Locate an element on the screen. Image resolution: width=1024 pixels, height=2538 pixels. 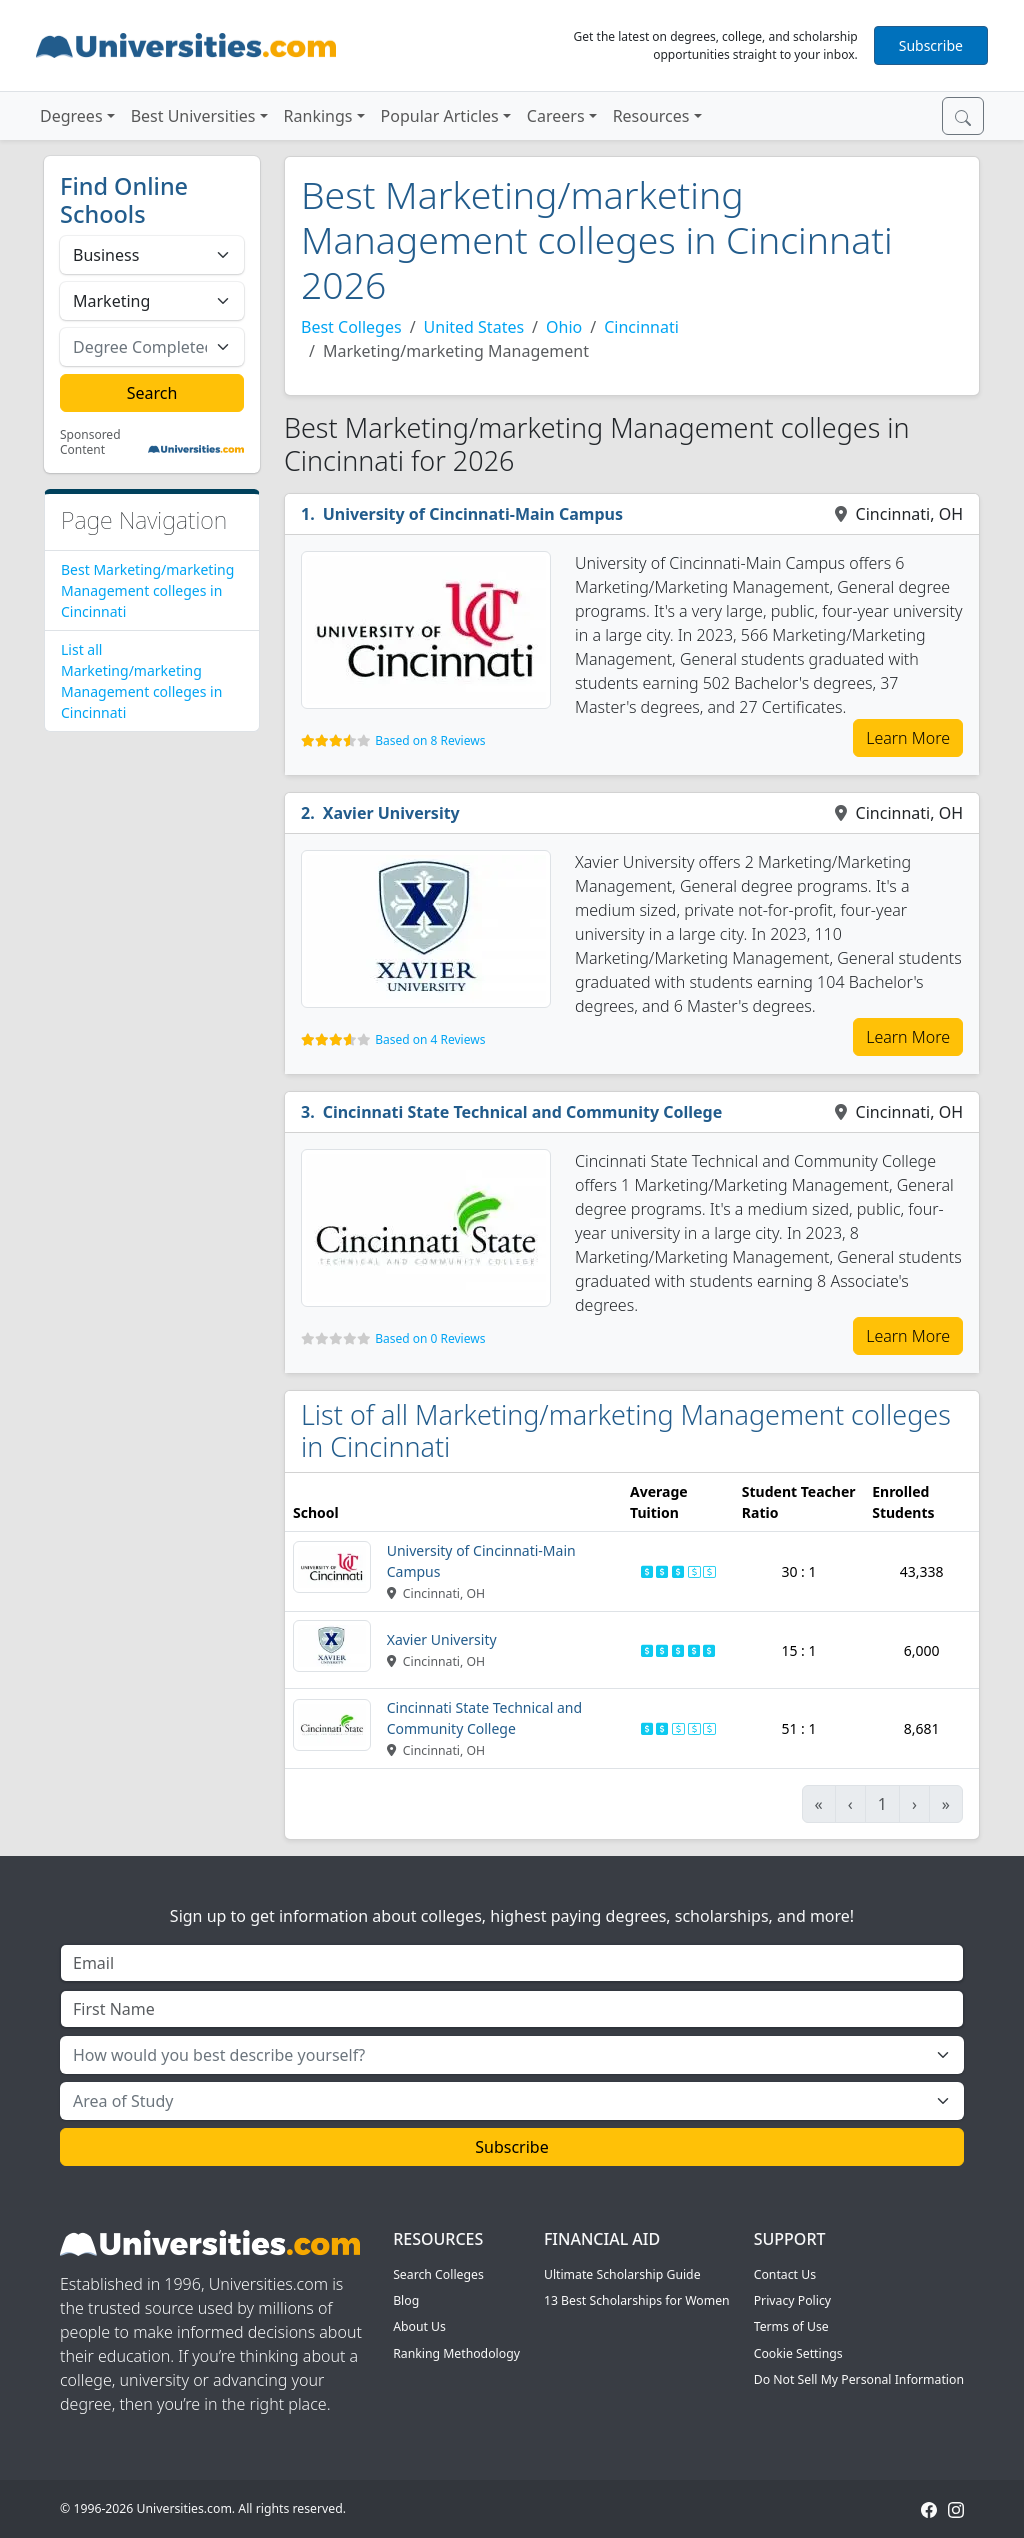
13 Best Scholarships for Women is located at coordinates (637, 2300).